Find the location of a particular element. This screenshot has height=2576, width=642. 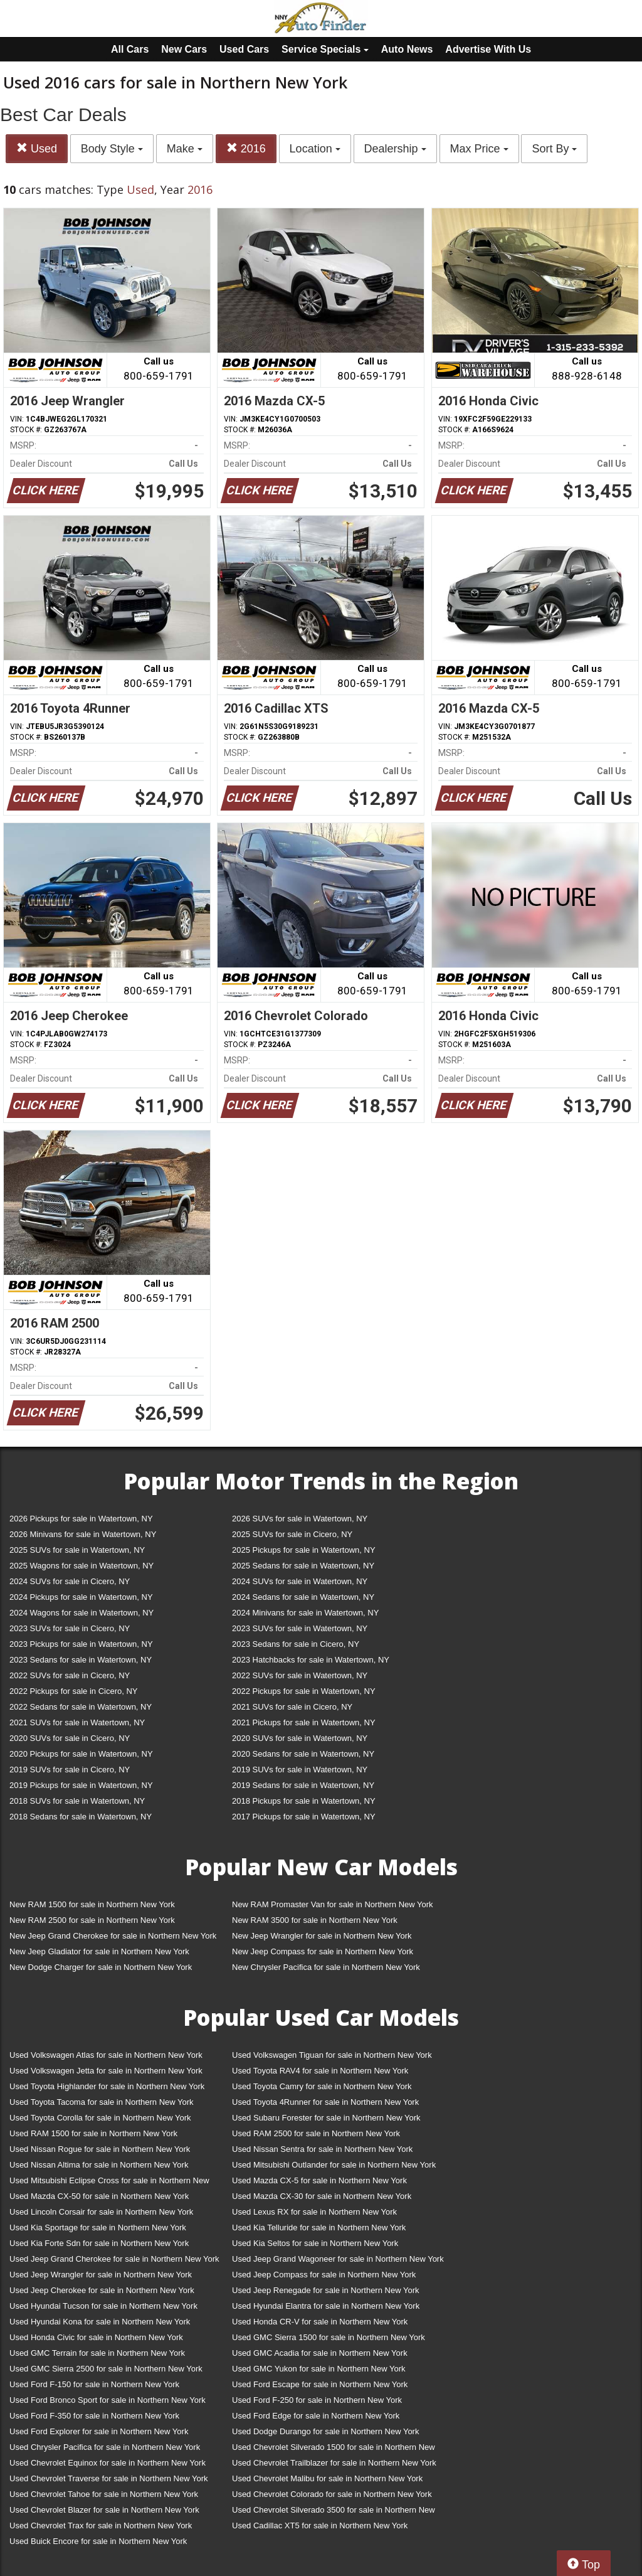

2019 Sedans for sale in Watertown, NY is located at coordinates (303, 1785).